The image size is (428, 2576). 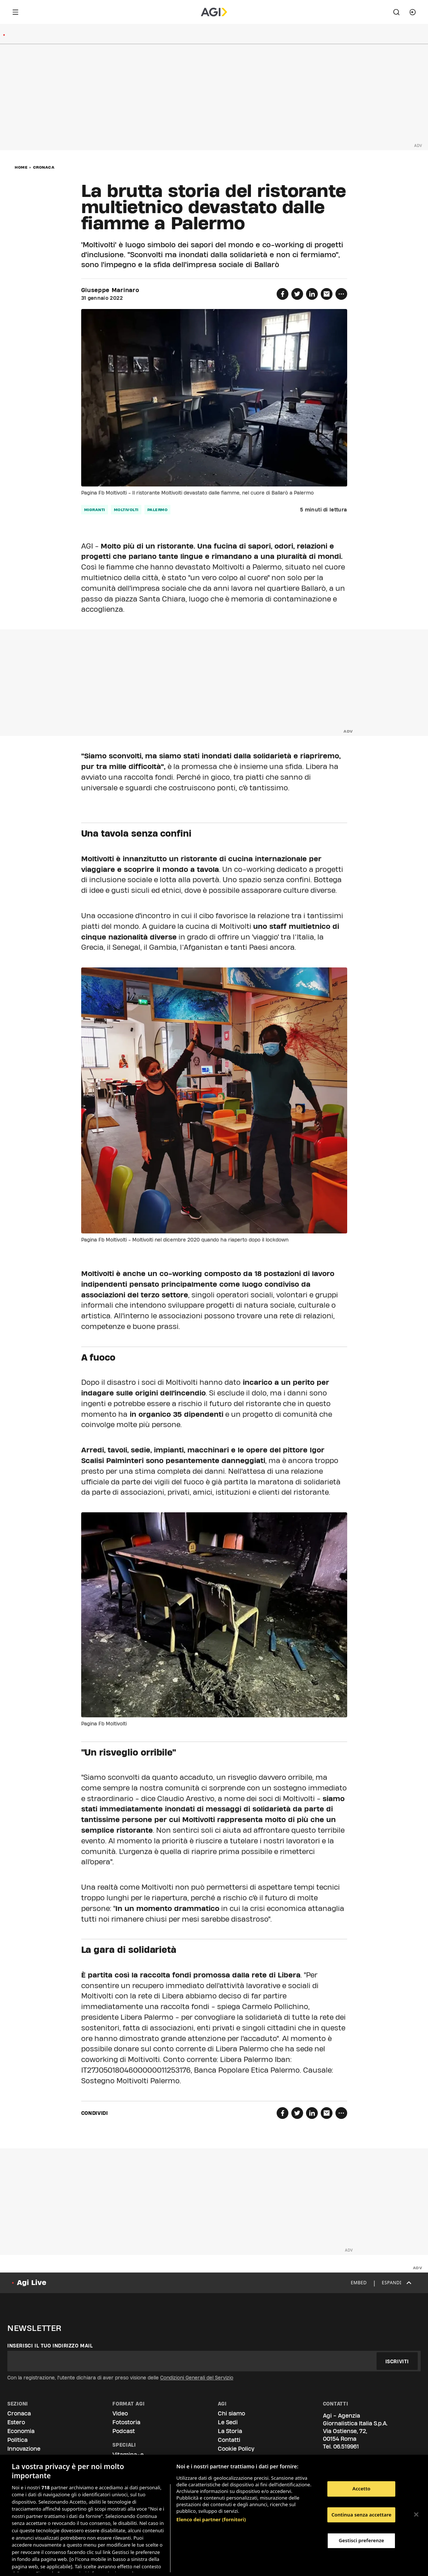 I want to click on moltivolti, so click(x=126, y=509).